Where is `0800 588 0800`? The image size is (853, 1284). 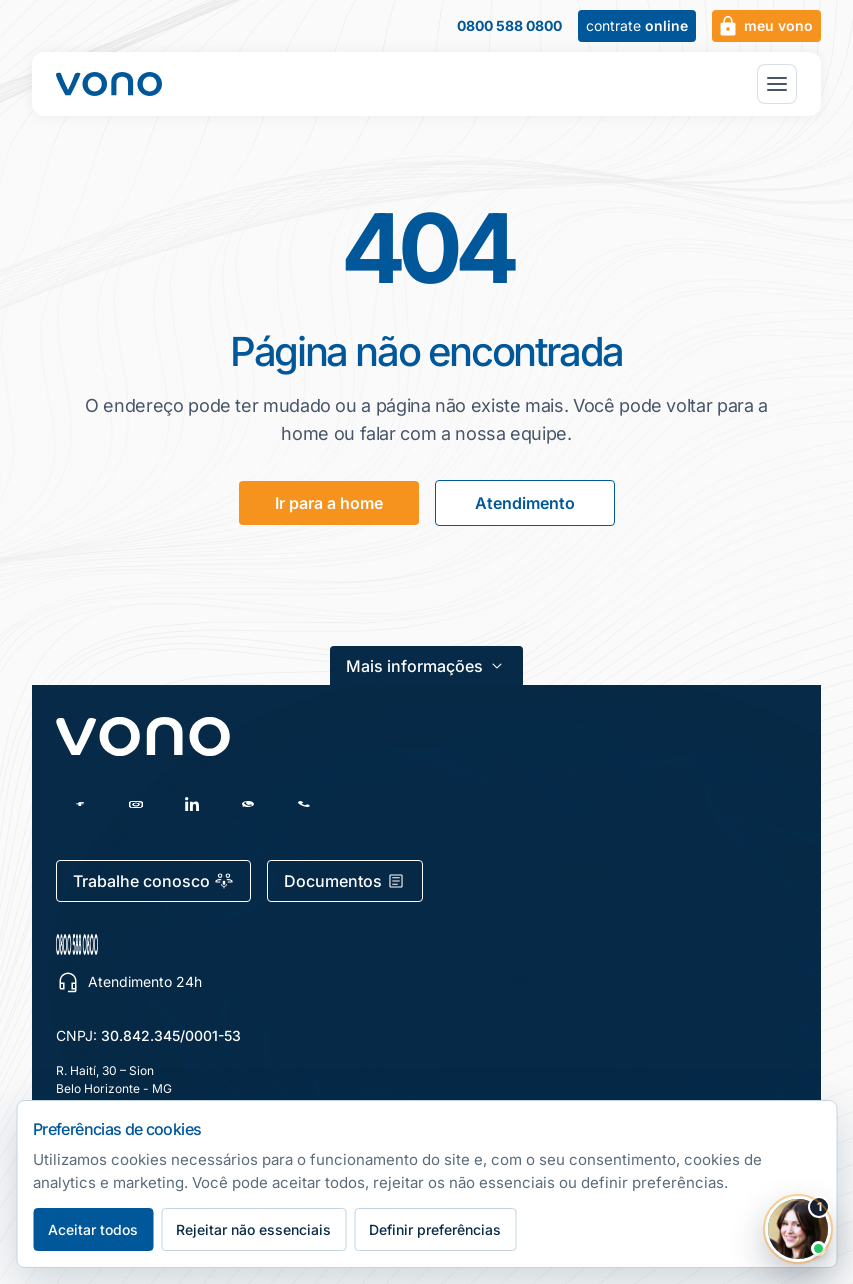 0800 588 0800 is located at coordinates (509, 26).